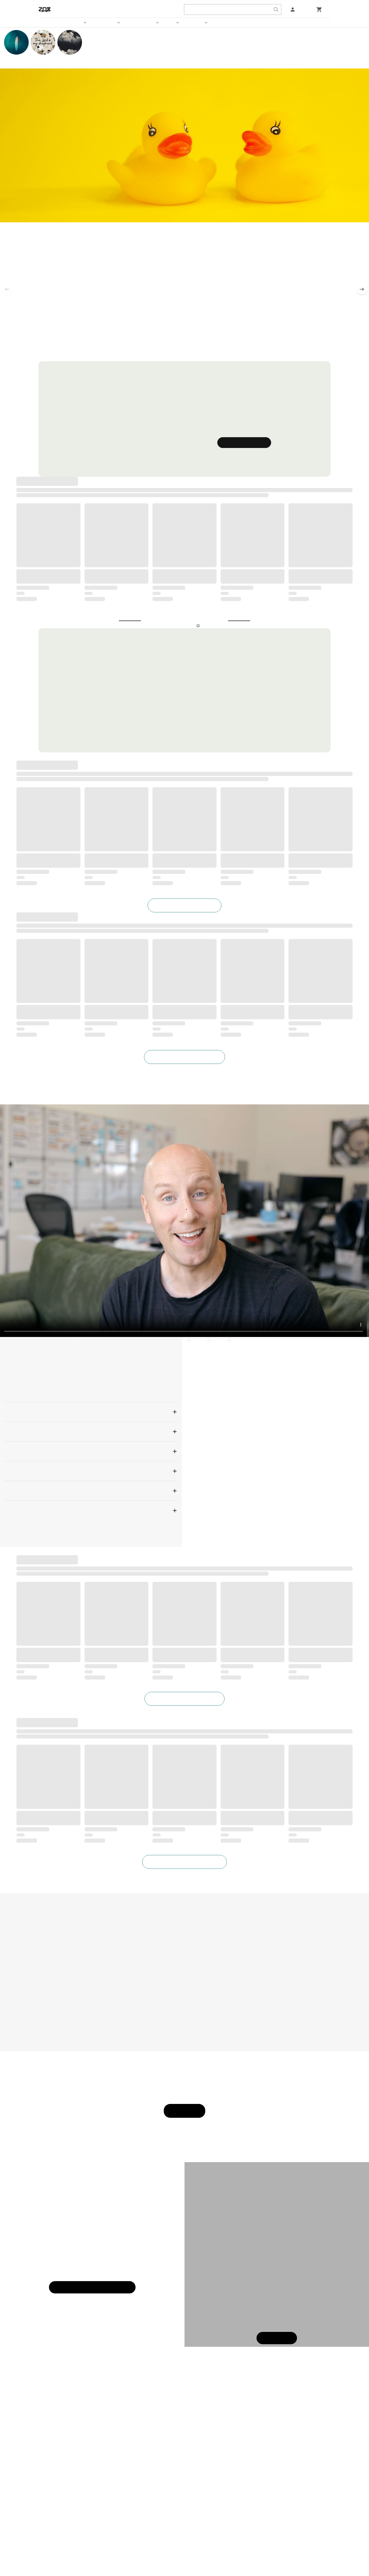  What do you see at coordinates (110, 4) in the screenshot?
I see `Skip to Cart [skip to cart]` at bounding box center [110, 4].